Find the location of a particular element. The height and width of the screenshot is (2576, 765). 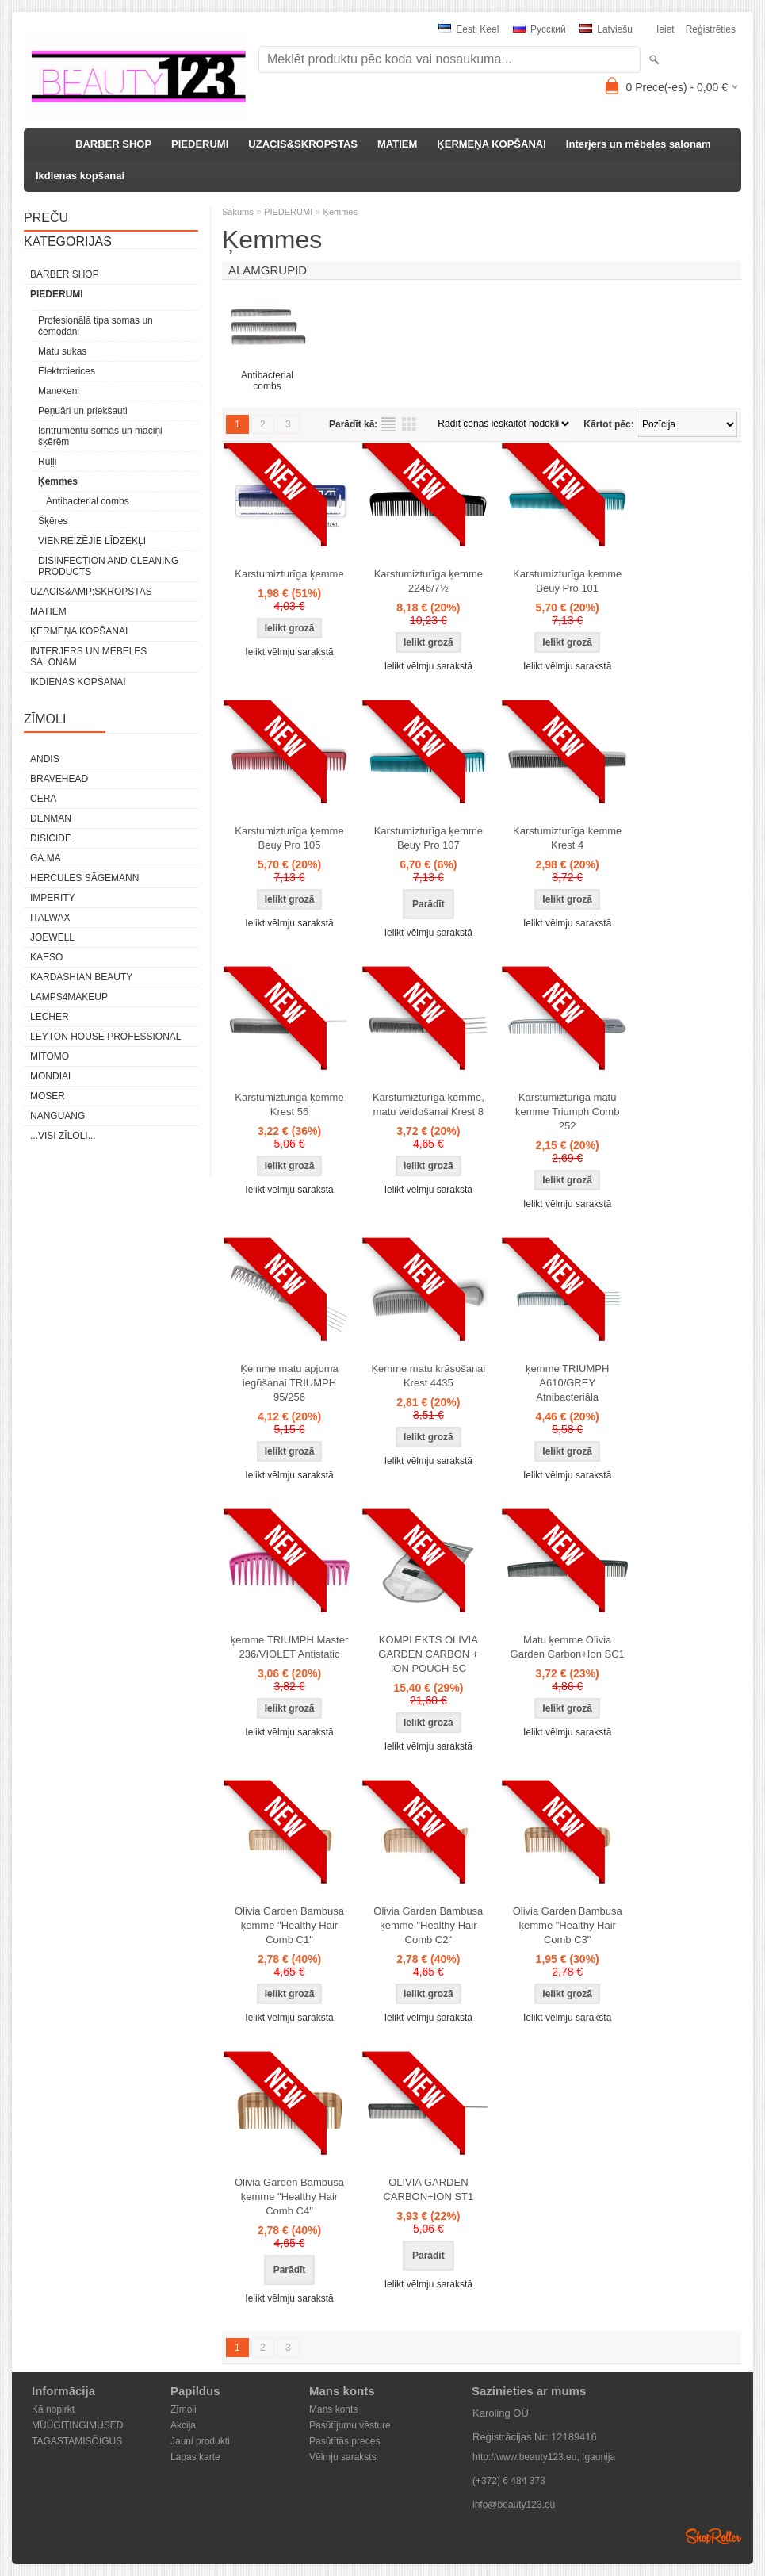

Ruļļi is located at coordinates (47, 461).